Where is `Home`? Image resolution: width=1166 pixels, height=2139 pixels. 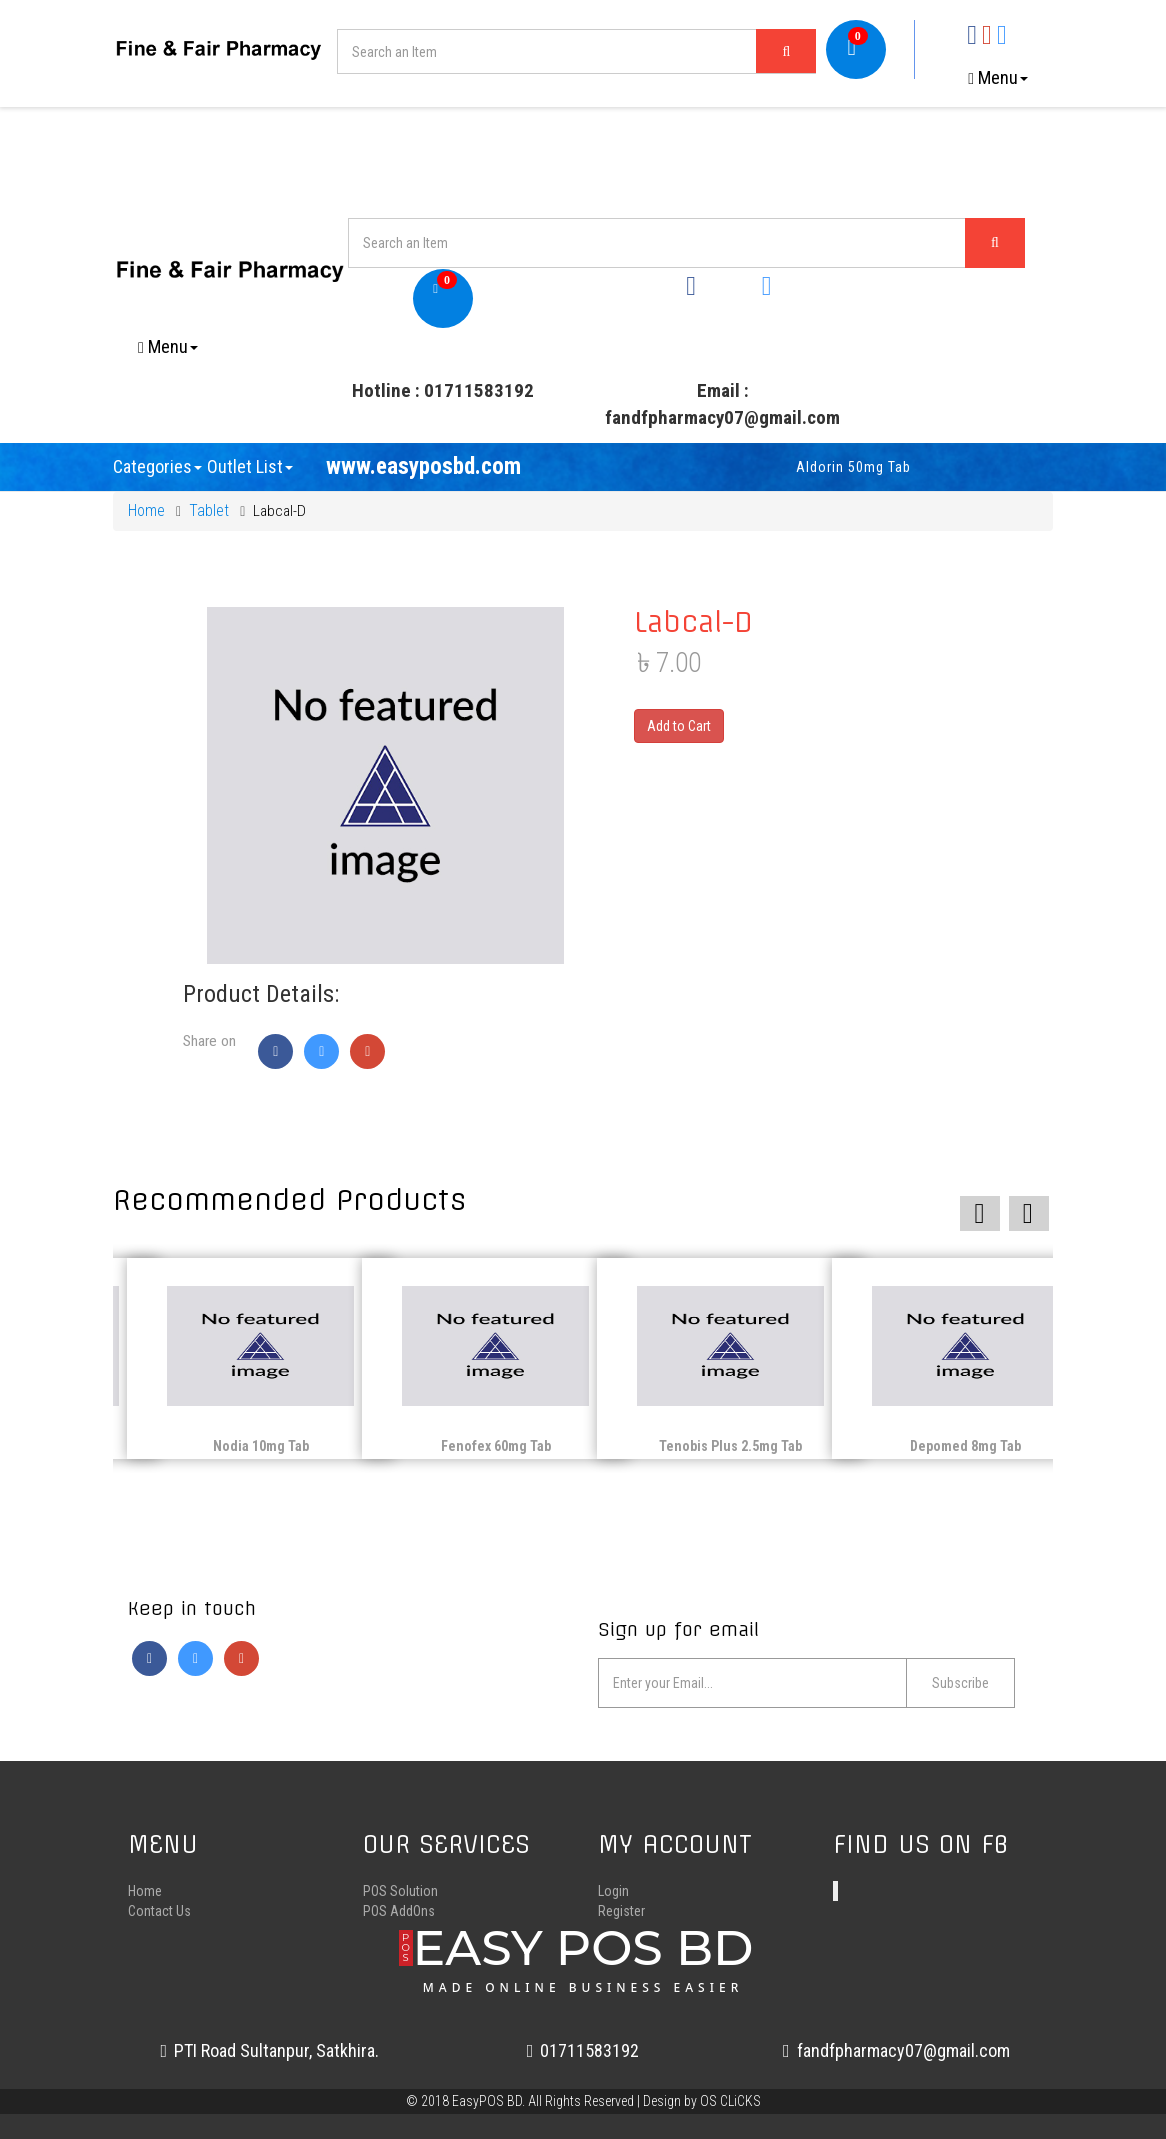 Home is located at coordinates (146, 510).